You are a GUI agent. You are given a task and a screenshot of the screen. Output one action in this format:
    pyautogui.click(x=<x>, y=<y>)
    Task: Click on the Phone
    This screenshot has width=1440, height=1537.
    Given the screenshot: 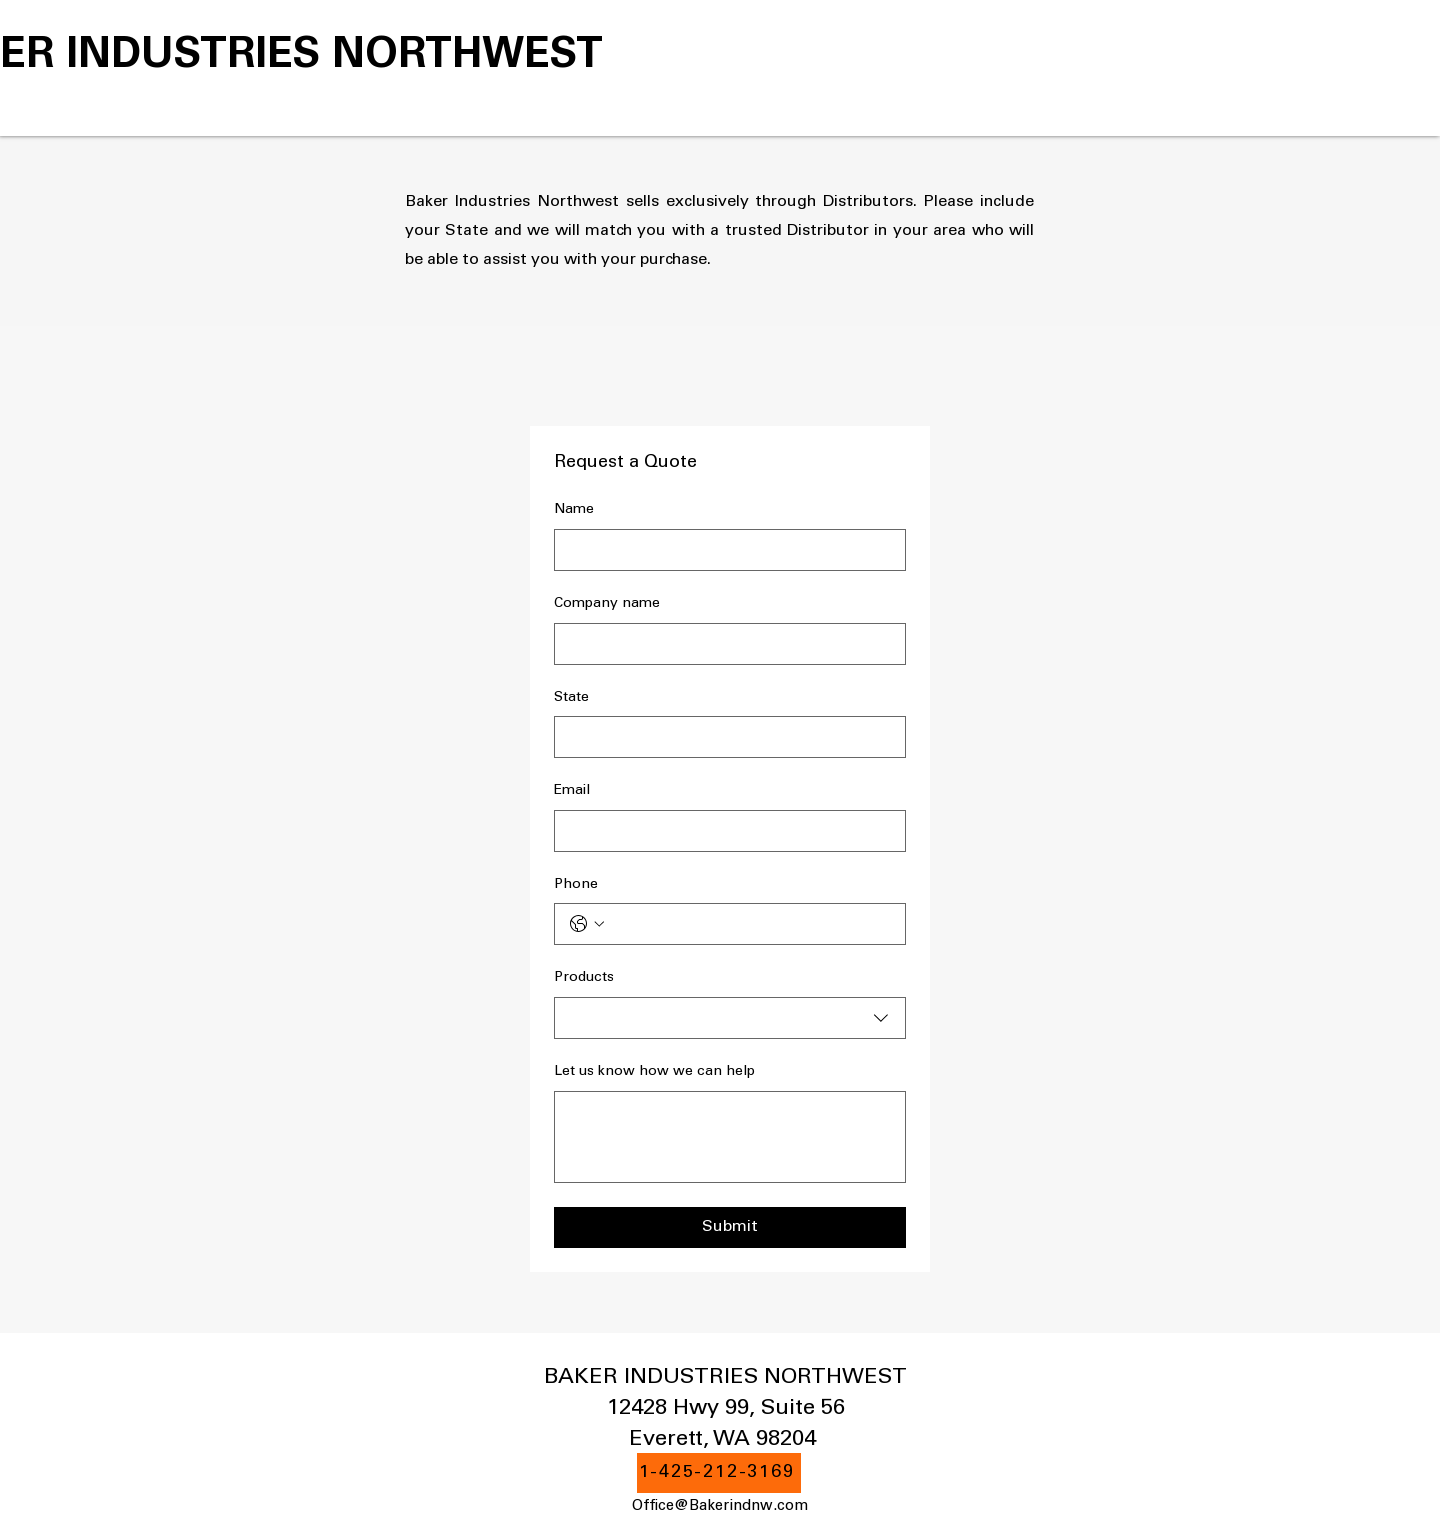 What is the action you would take?
    pyautogui.click(x=576, y=885)
    